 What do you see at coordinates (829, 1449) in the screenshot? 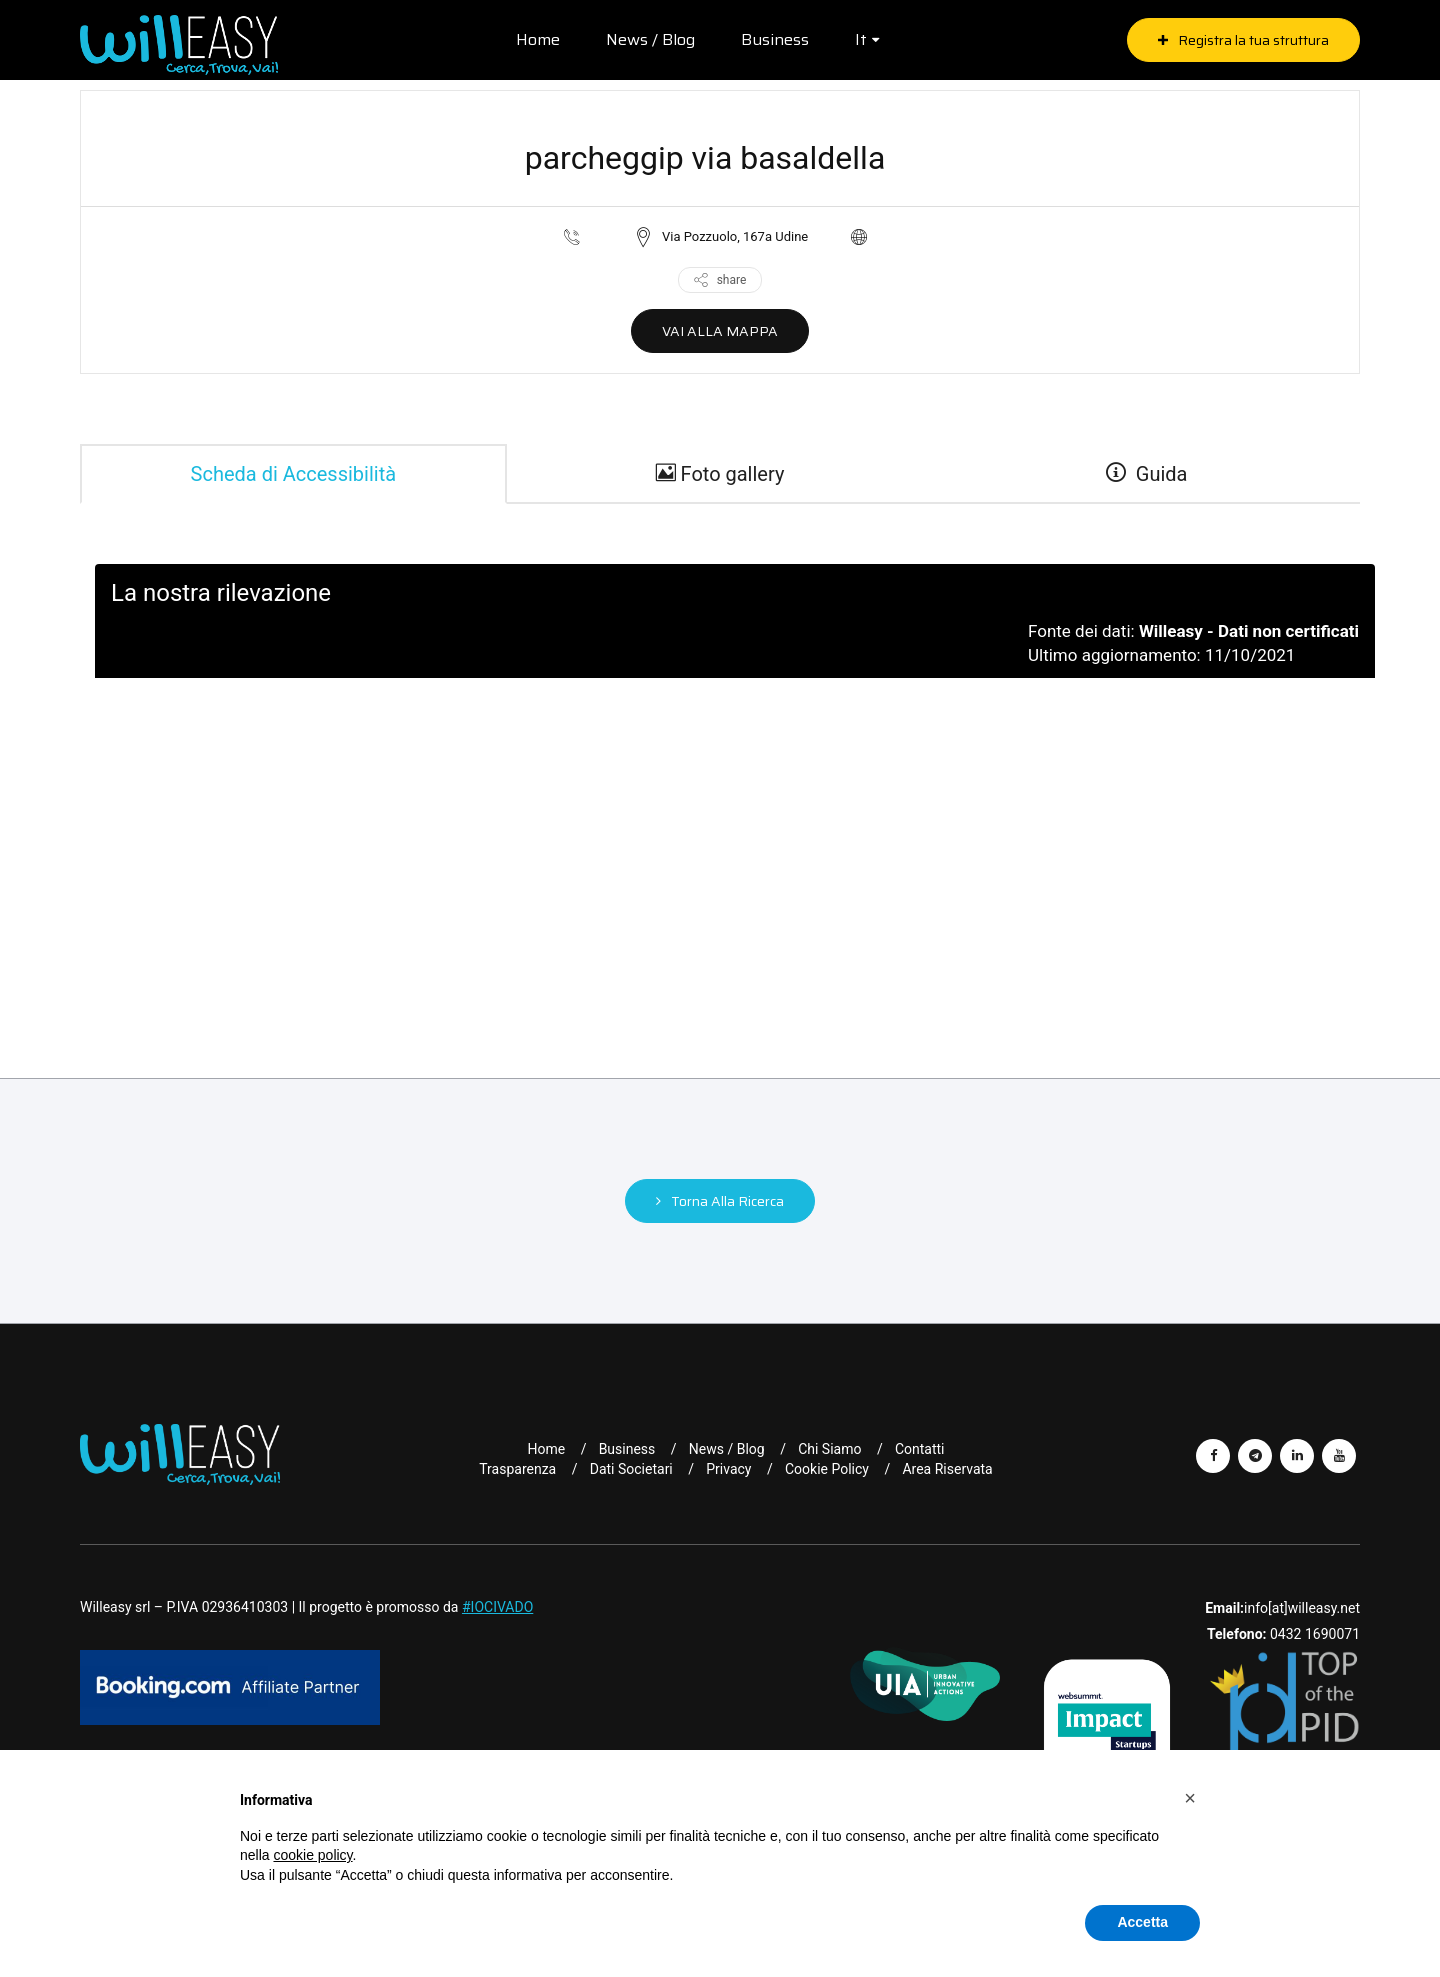
I see `Chi Siamo` at bounding box center [829, 1449].